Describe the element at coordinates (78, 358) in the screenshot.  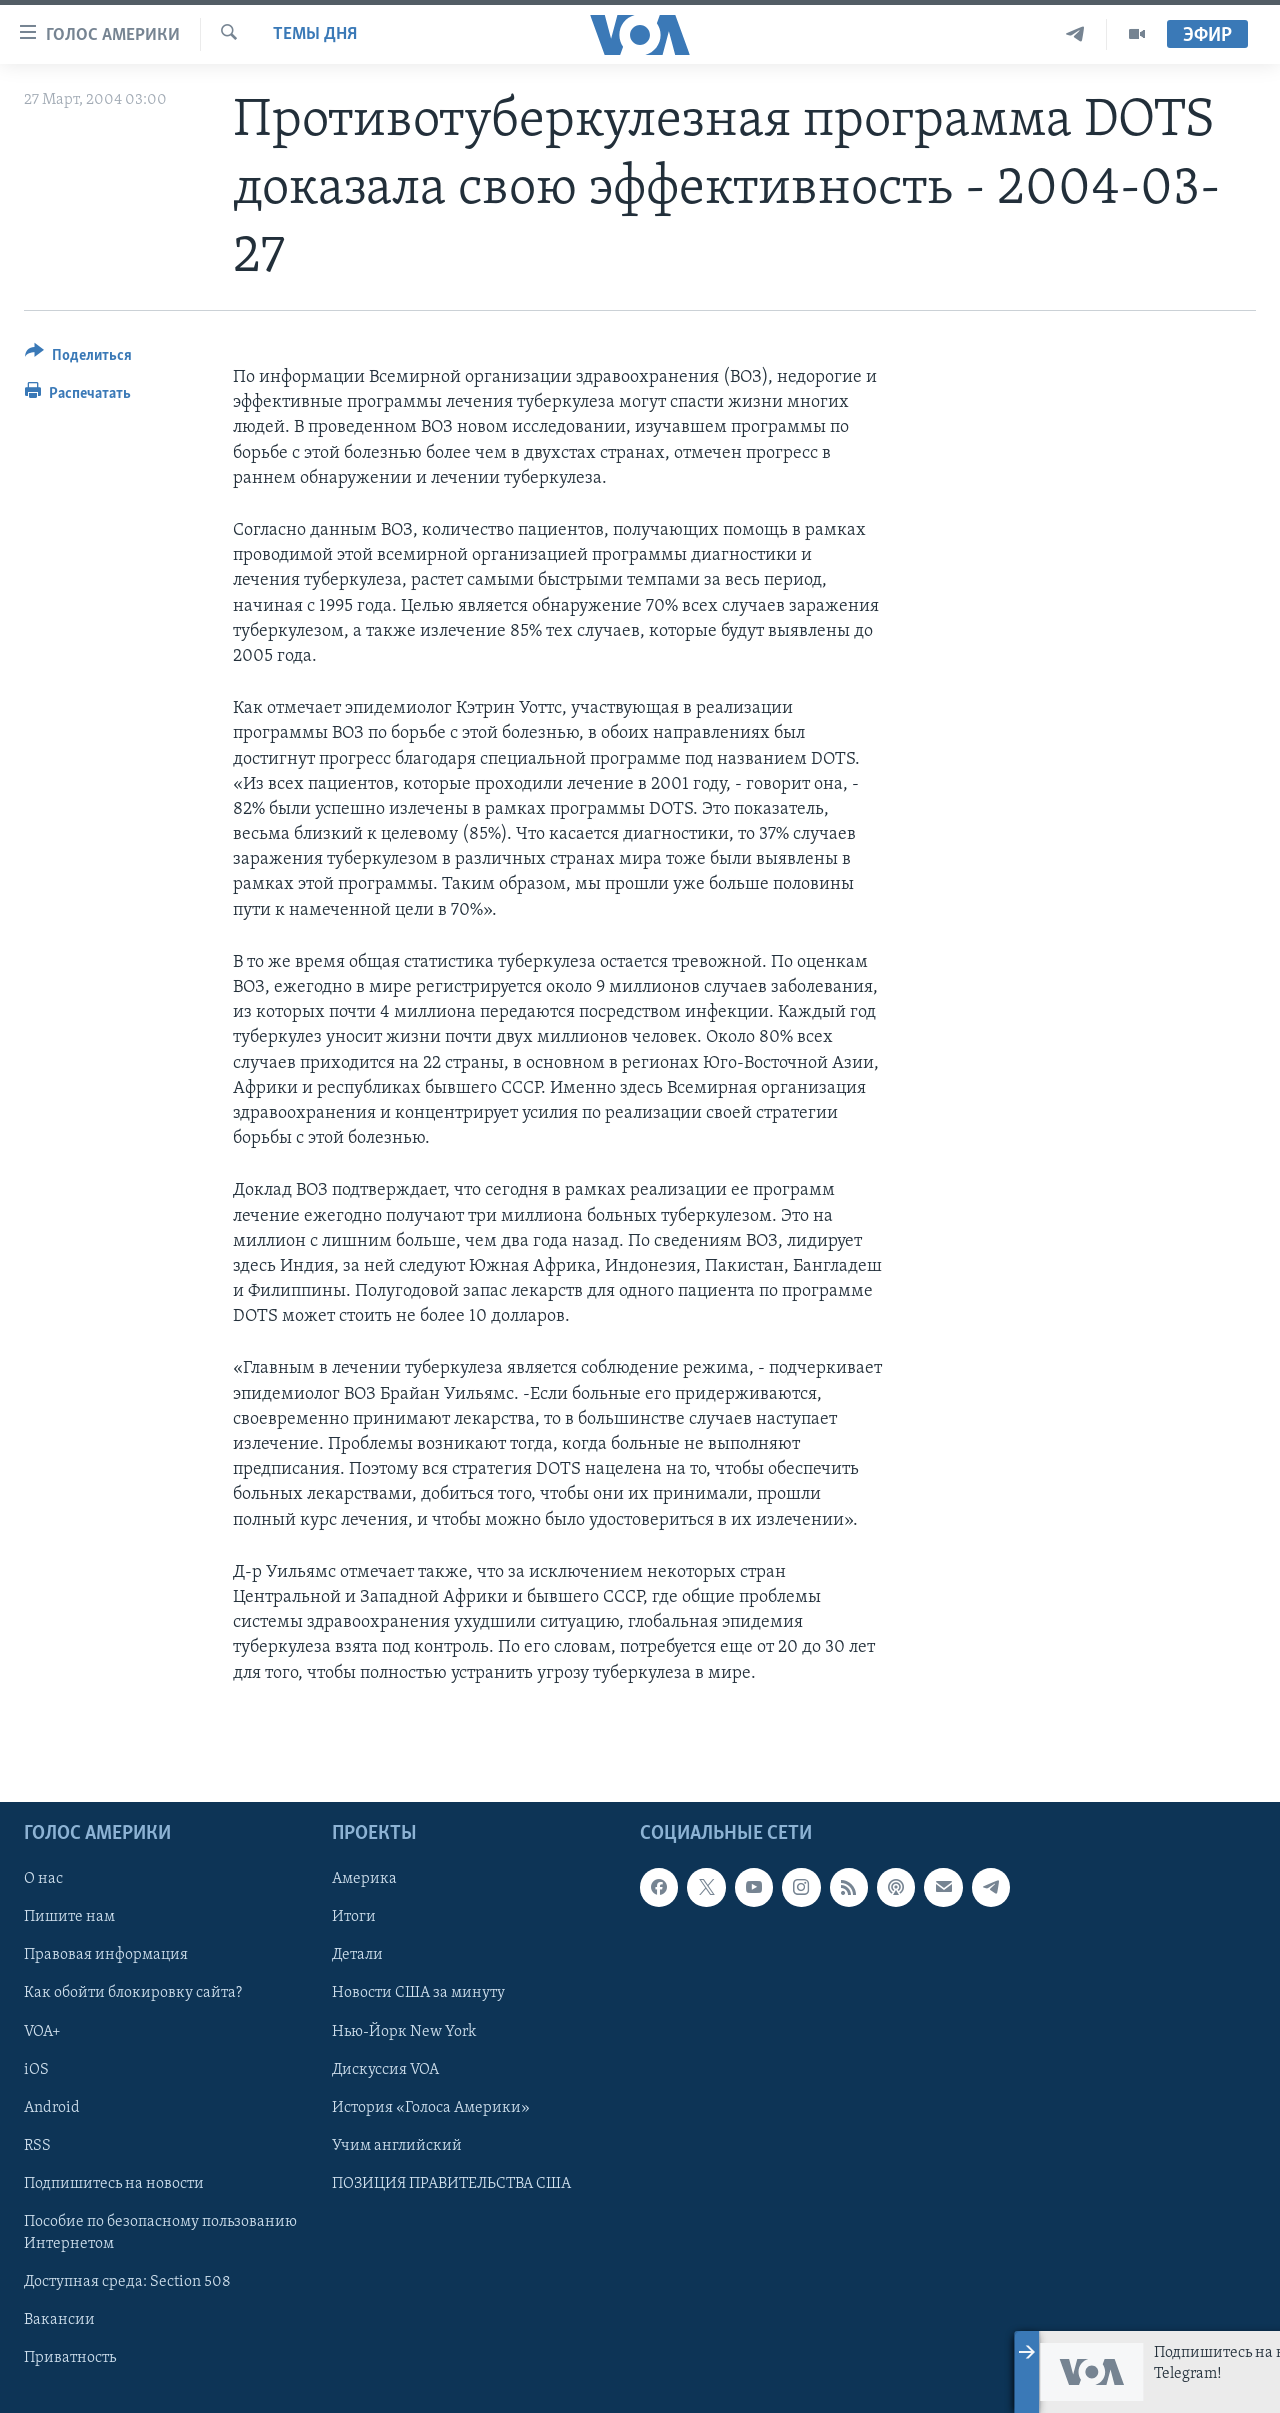
I see `[Button]` at that location.